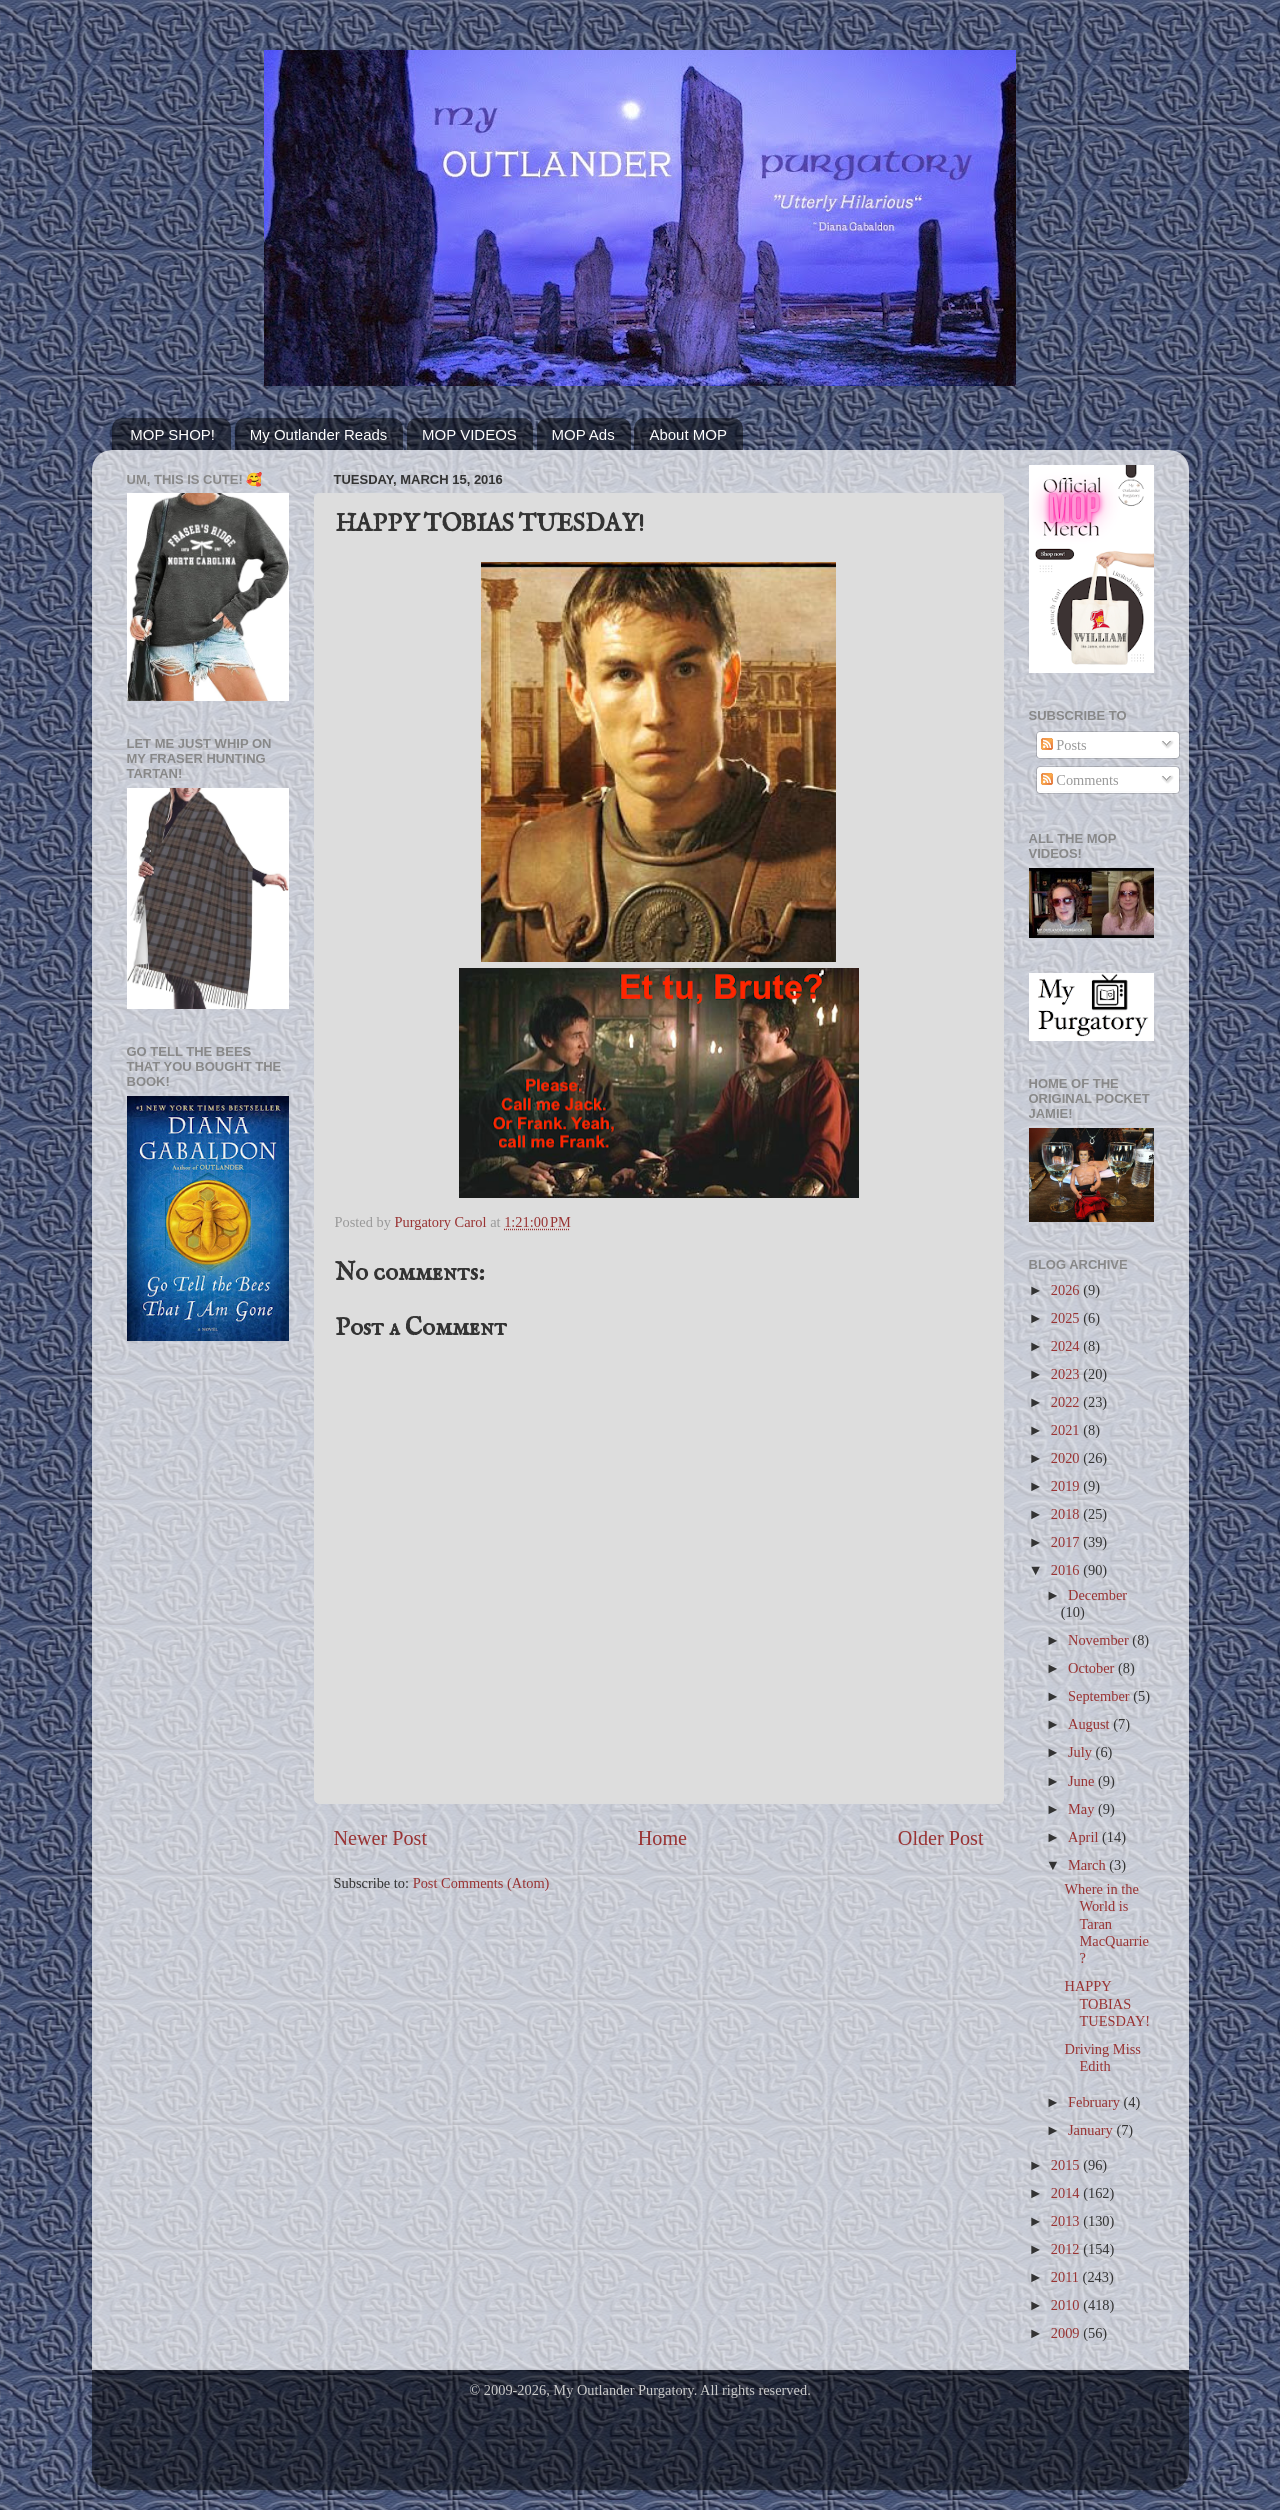  What do you see at coordinates (1083, 1809) in the screenshot?
I see `May` at bounding box center [1083, 1809].